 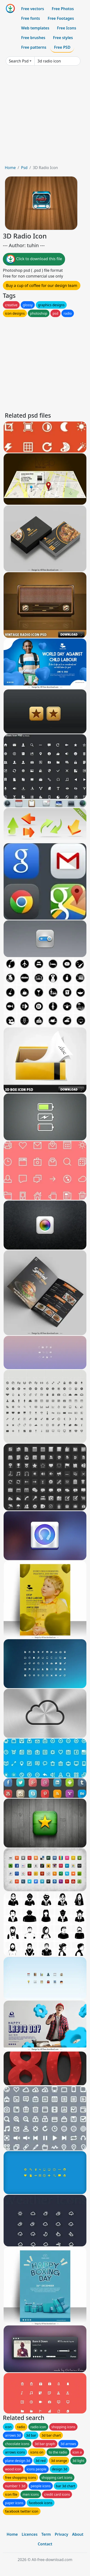 I want to click on Web templates, so click(x=35, y=28).